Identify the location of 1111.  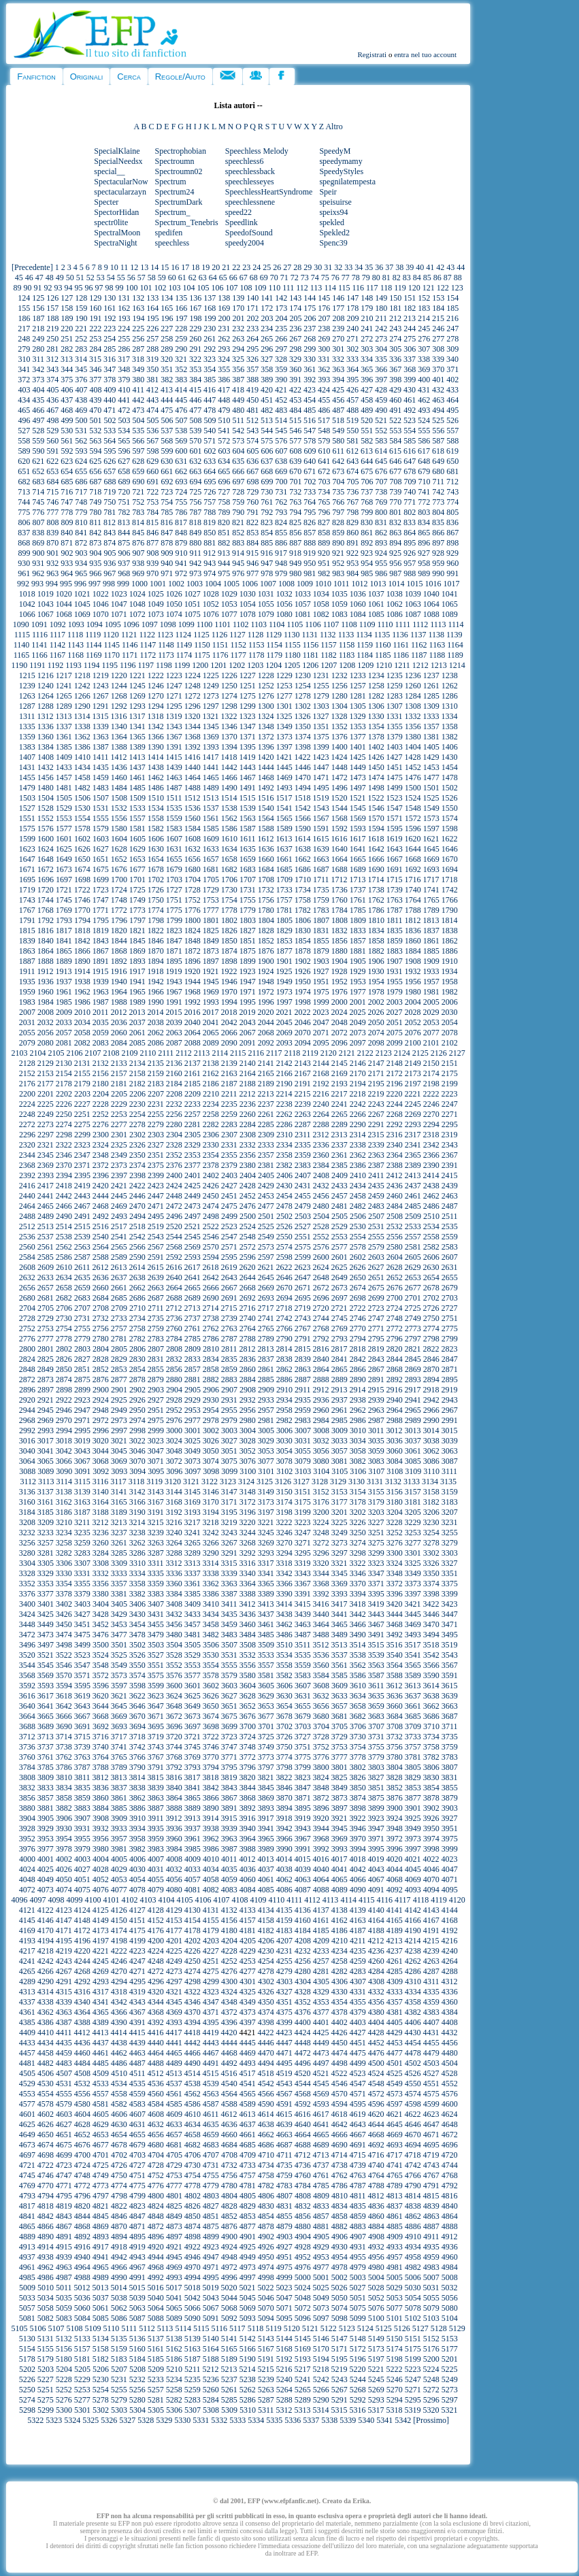
(403, 624).